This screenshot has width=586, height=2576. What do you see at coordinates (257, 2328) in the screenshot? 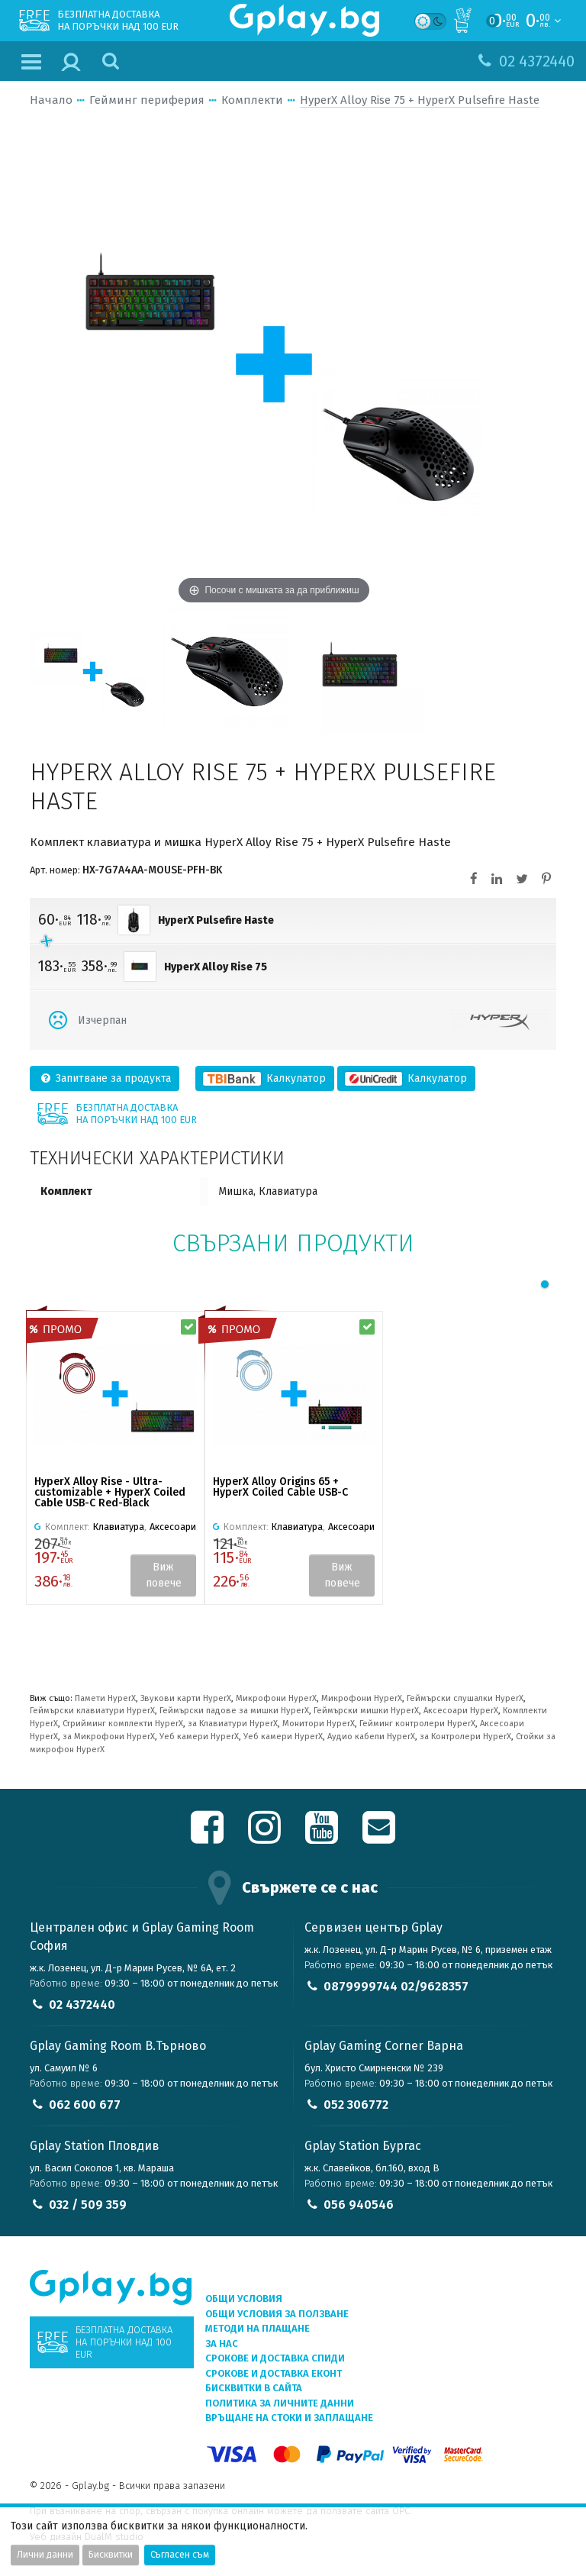
I see `Методи на плащане` at bounding box center [257, 2328].